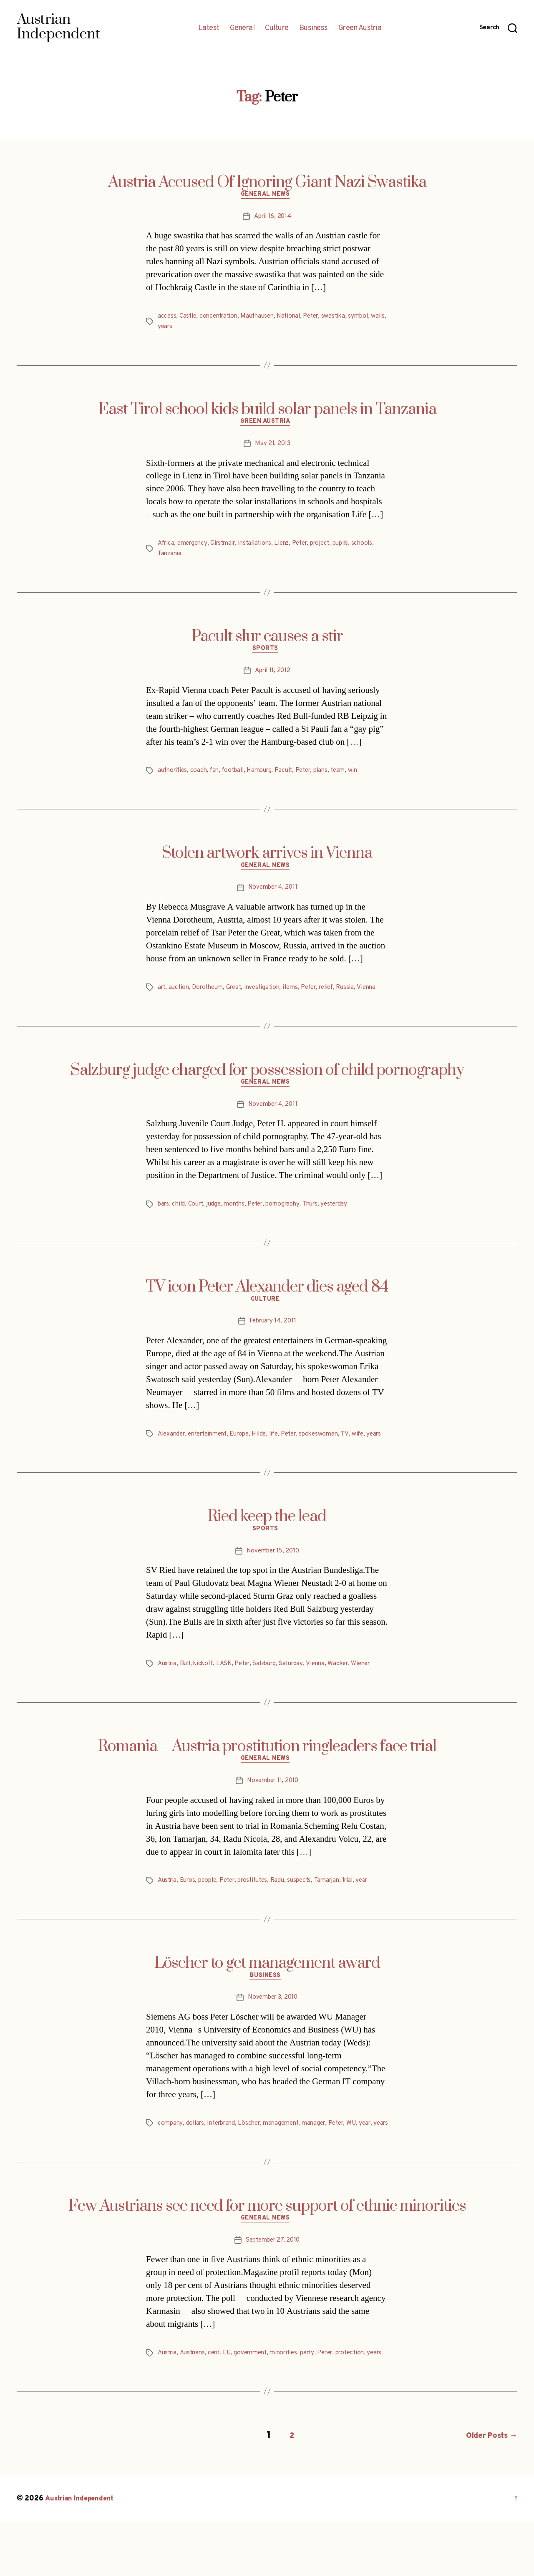  What do you see at coordinates (267, 196) in the screenshot?
I see `General News` at bounding box center [267, 196].